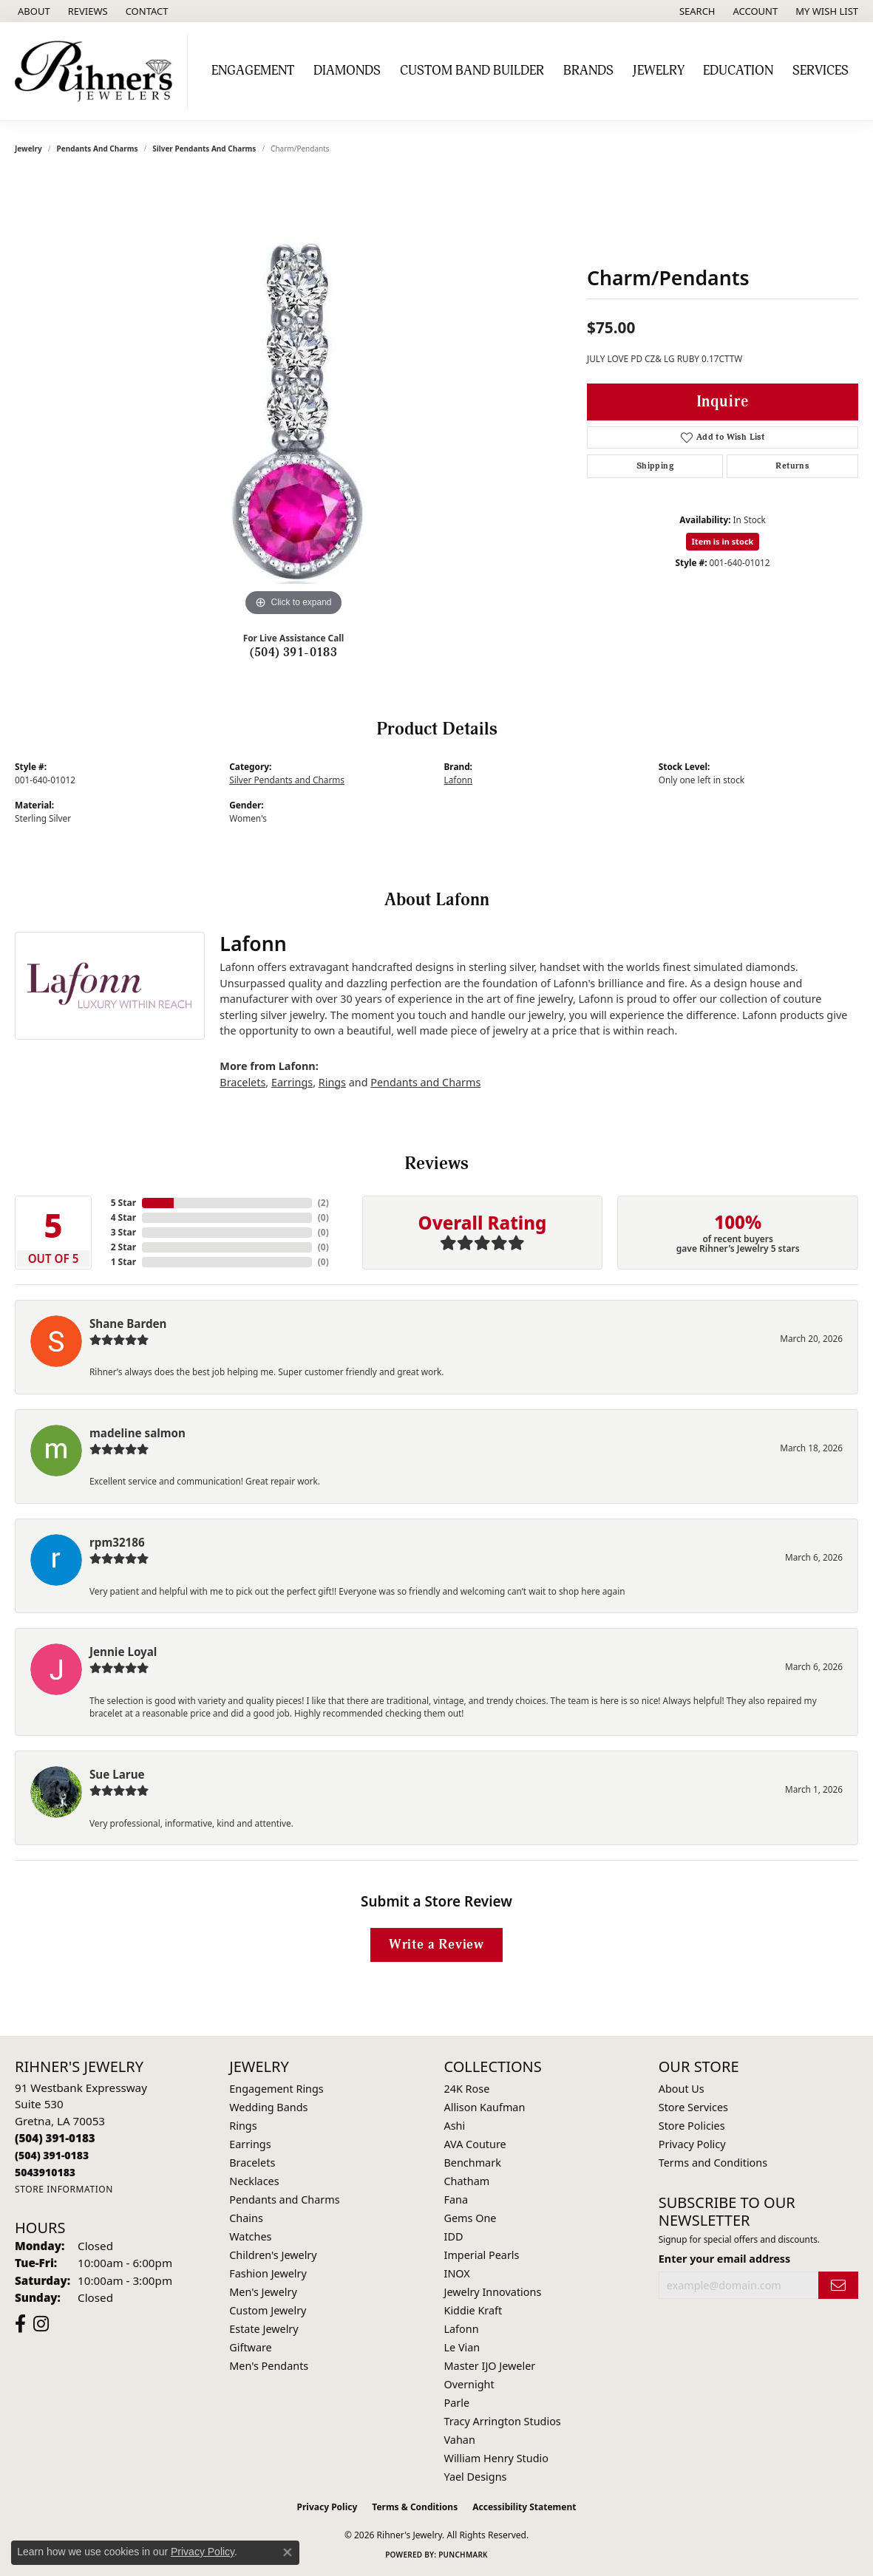  What do you see at coordinates (467, 2181) in the screenshot?
I see `Chatham [menuitem]` at bounding box center [467, 2181].